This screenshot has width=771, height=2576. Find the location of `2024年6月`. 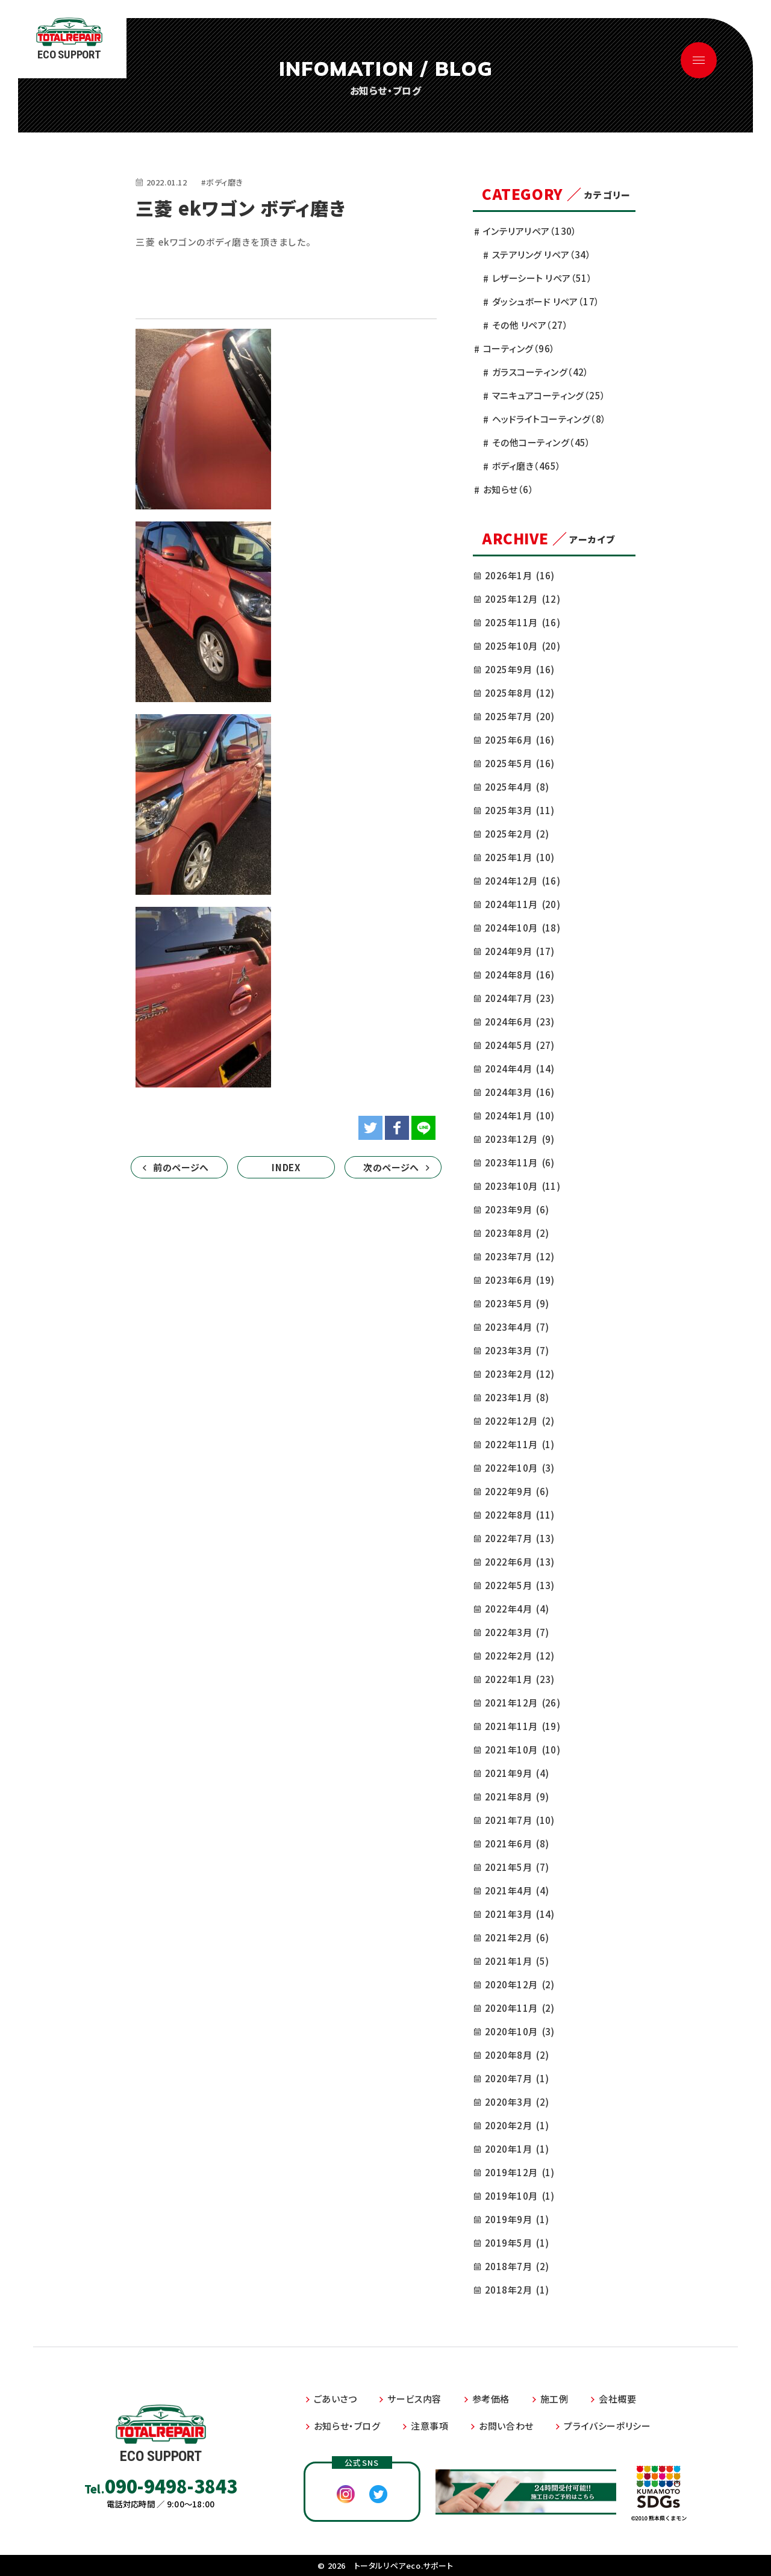

2024年6月 is located at coordinates (520, 1021).